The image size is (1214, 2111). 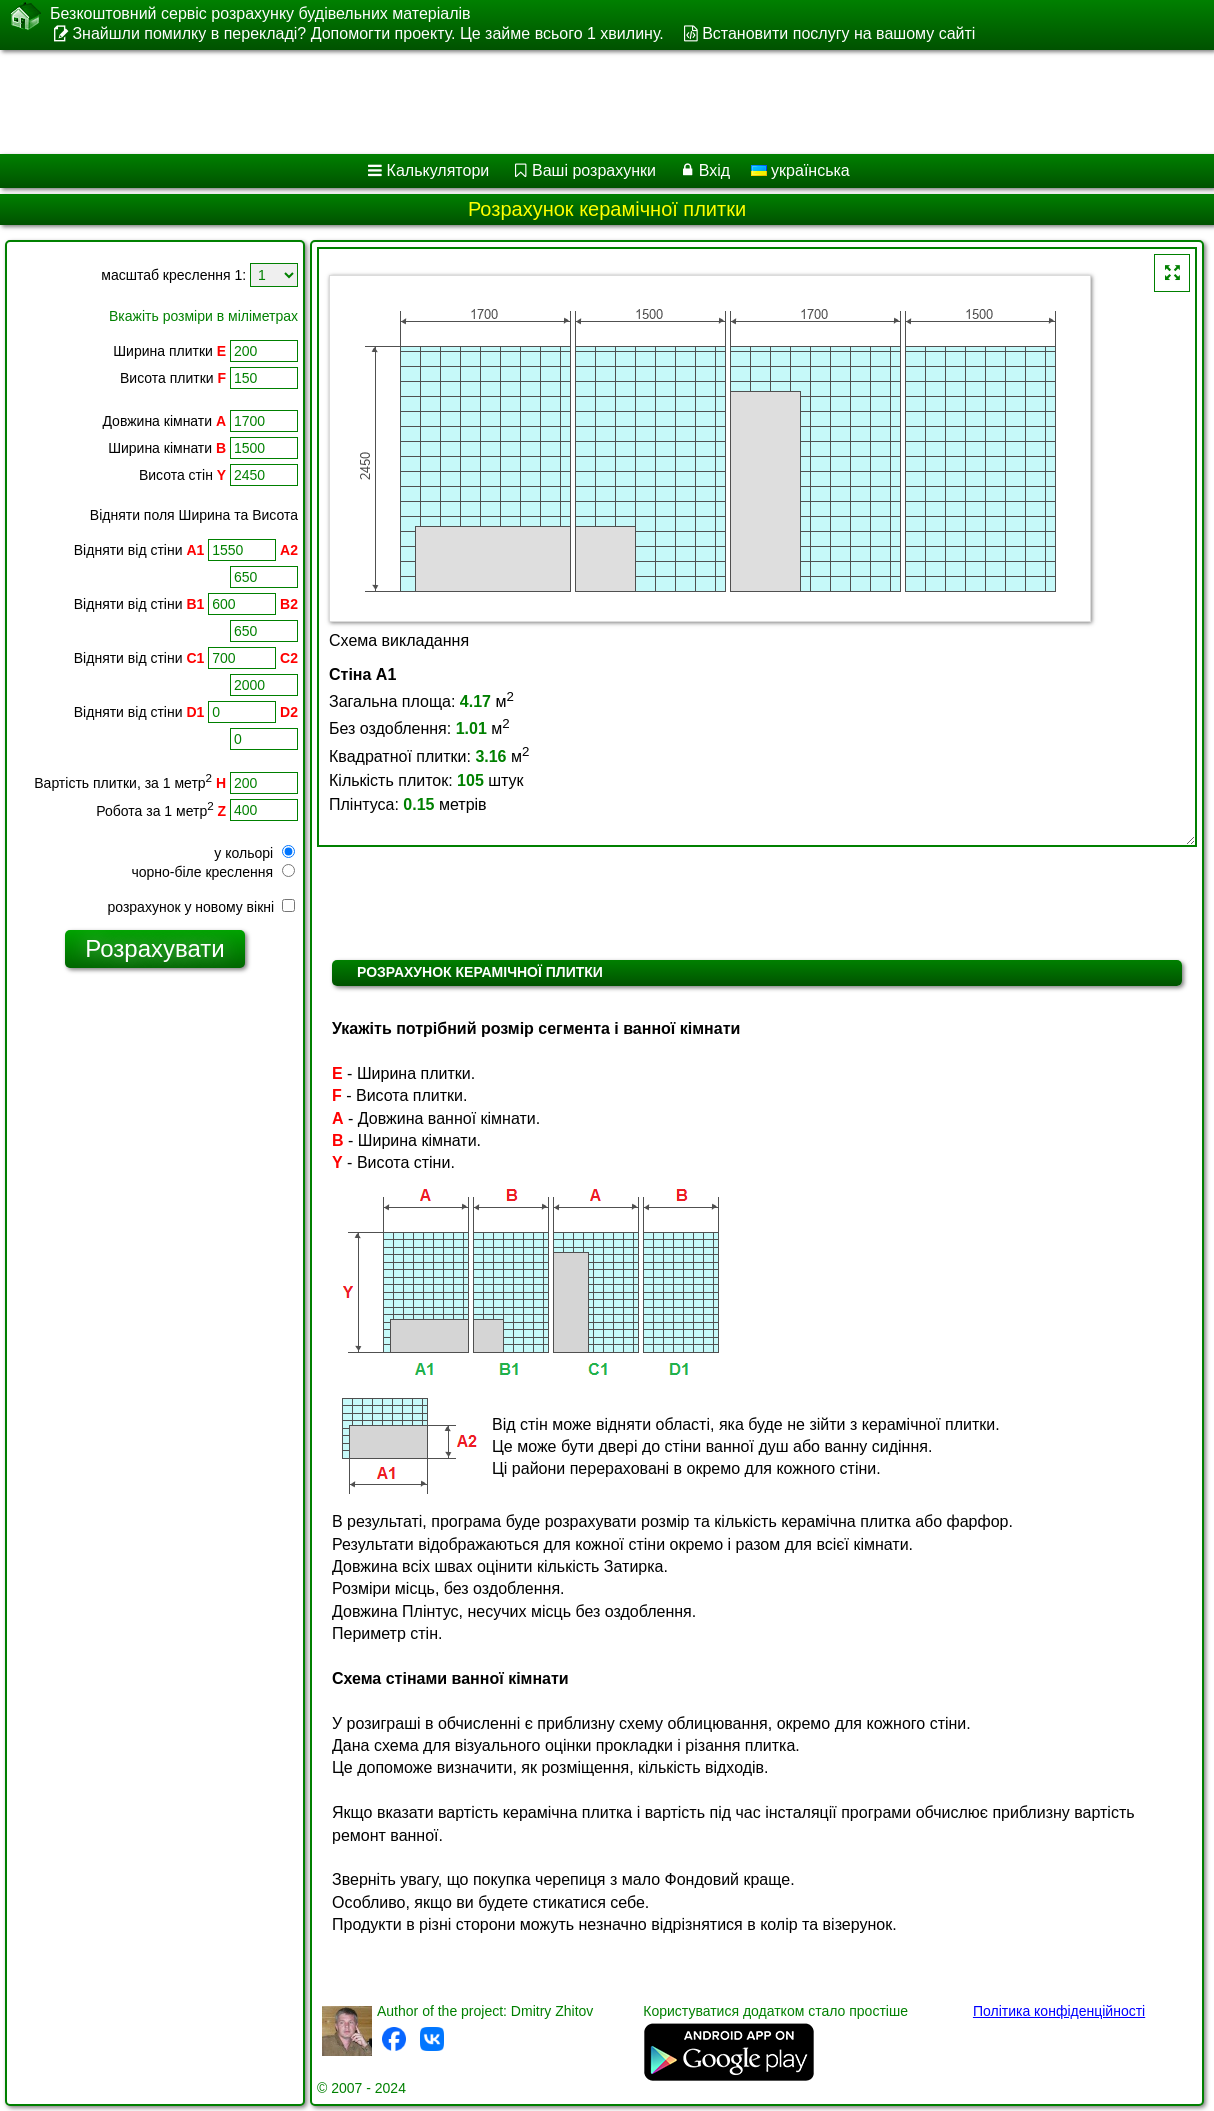 I want to click on Вхід, so click(x=714, y=170).